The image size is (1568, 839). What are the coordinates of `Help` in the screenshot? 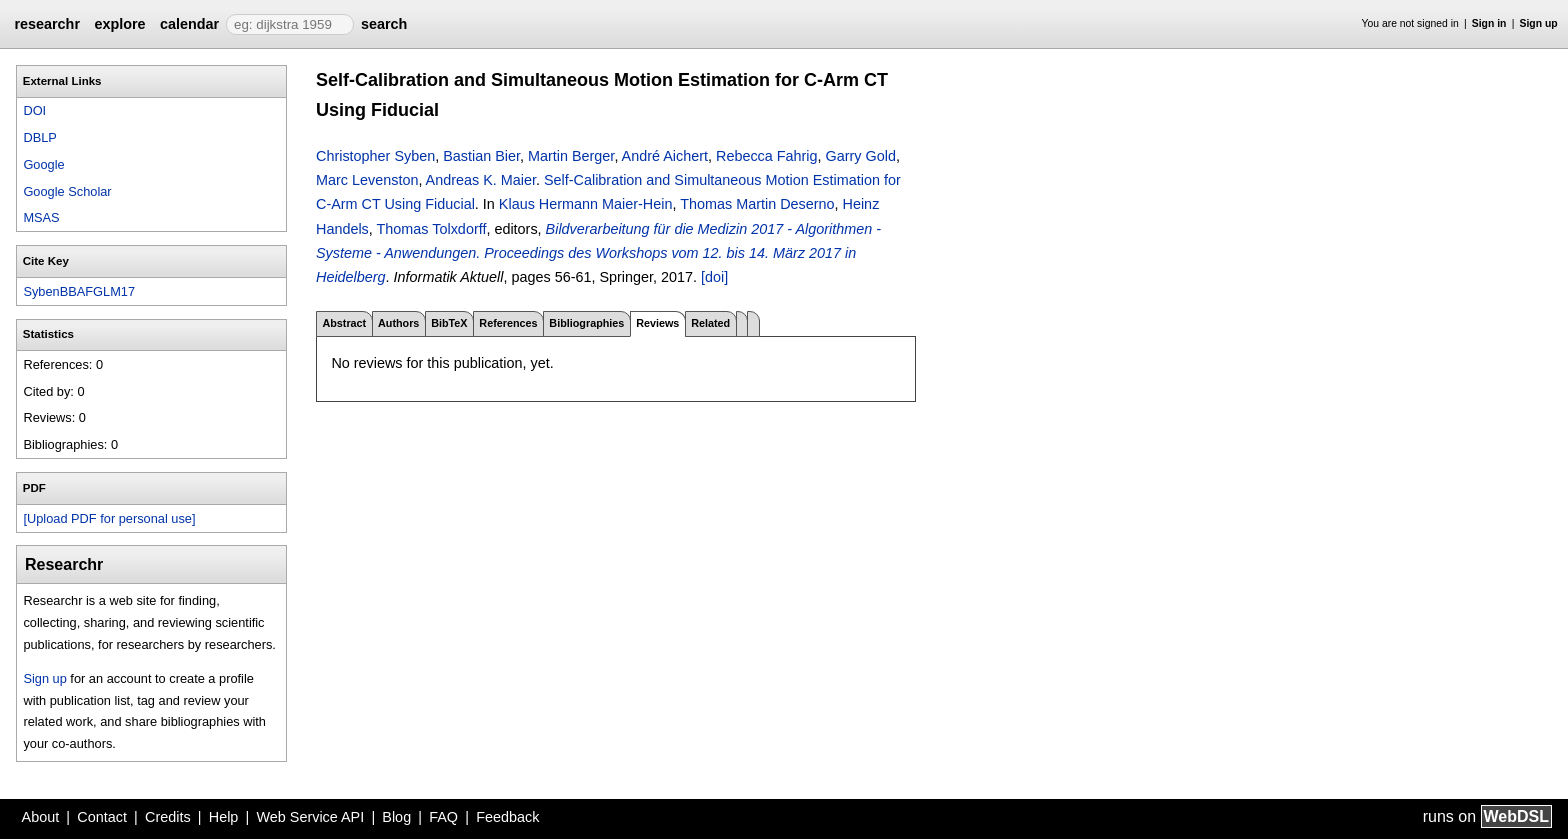 It's located at (224, 817).